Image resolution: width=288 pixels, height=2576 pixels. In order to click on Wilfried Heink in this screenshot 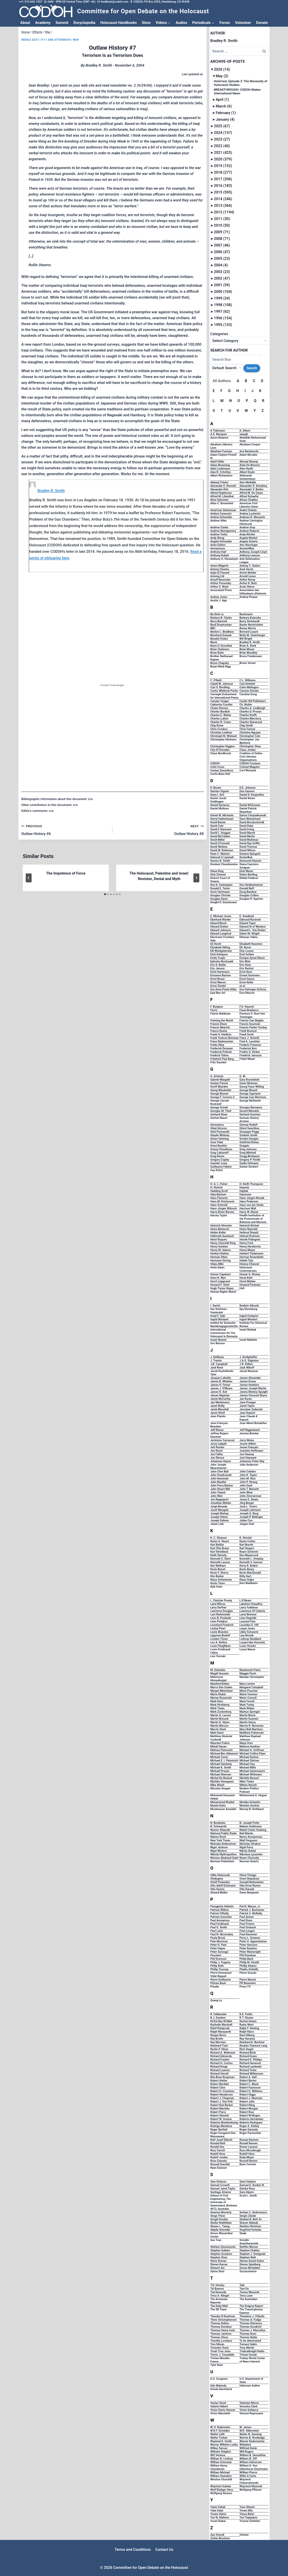, I will do `click(248, 2448)`.